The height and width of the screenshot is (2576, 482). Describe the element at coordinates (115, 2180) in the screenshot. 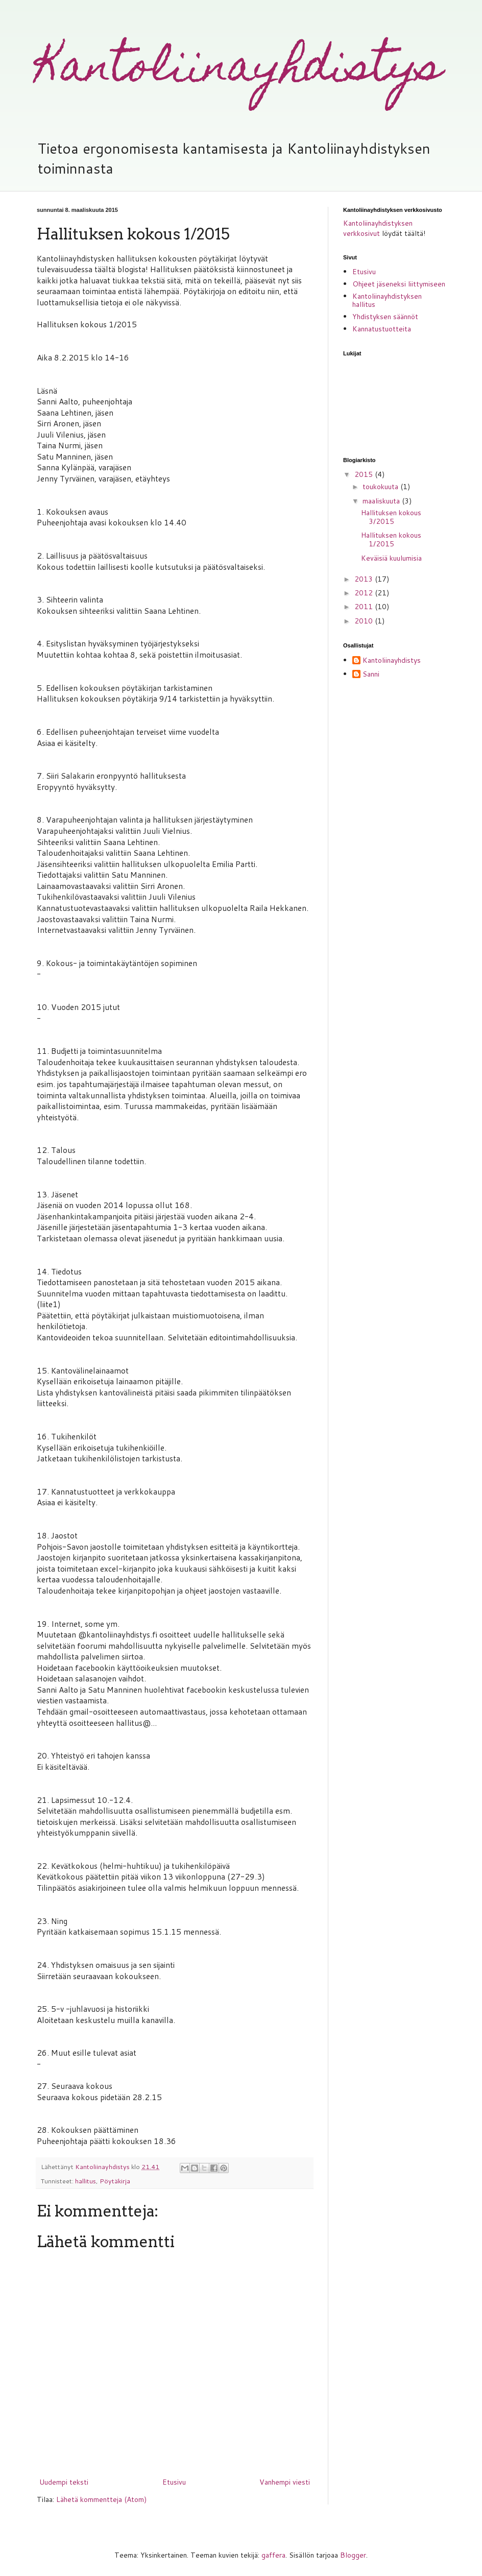

I see `Pöytäkirja` at that location.